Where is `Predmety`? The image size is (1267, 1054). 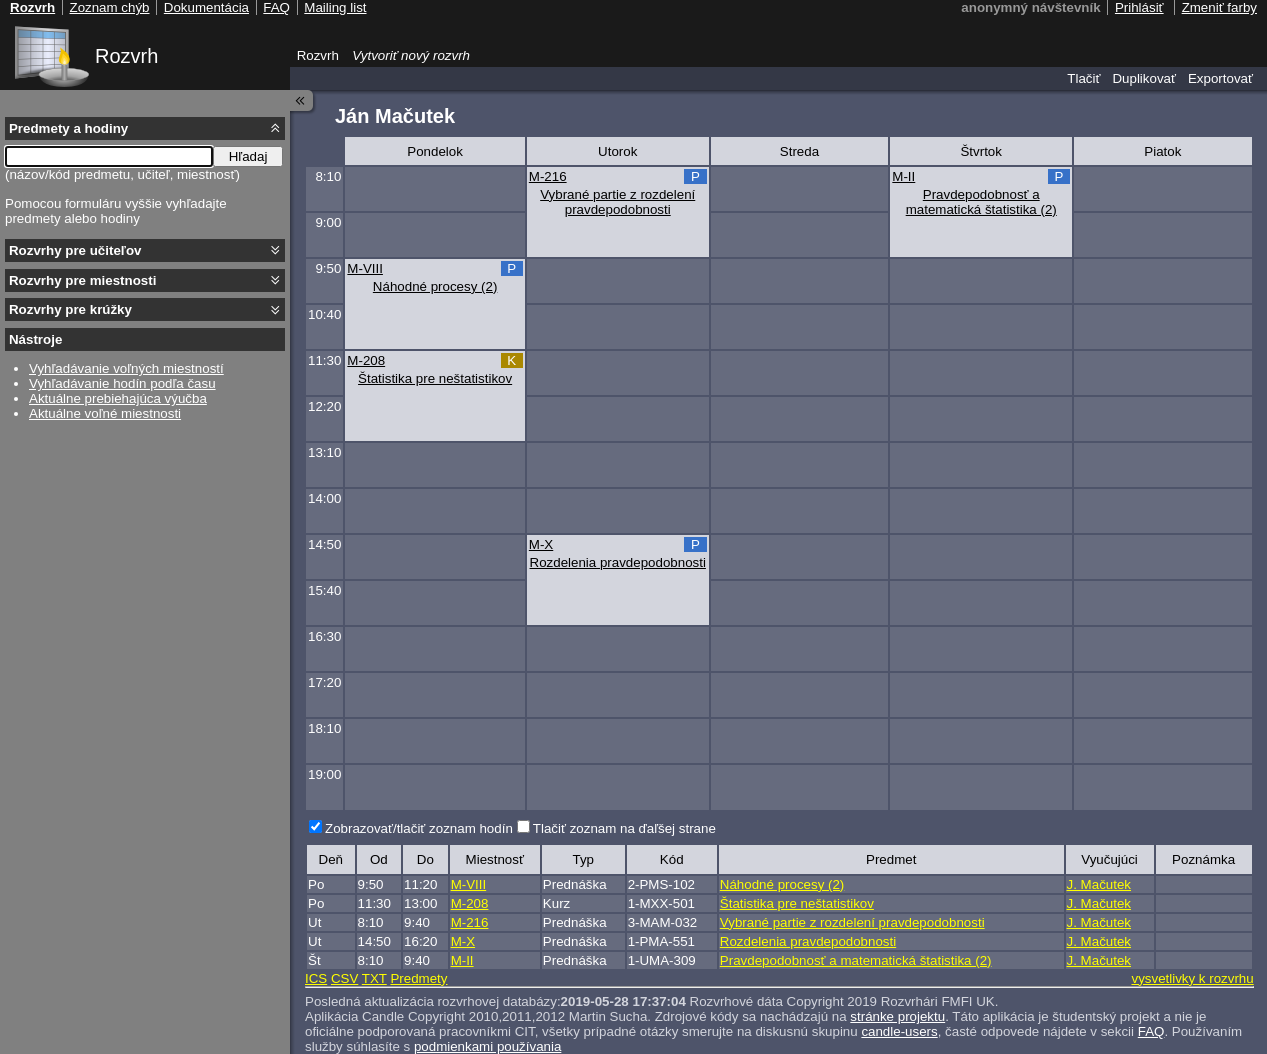 Predmety is located at coordinates (418, 978).